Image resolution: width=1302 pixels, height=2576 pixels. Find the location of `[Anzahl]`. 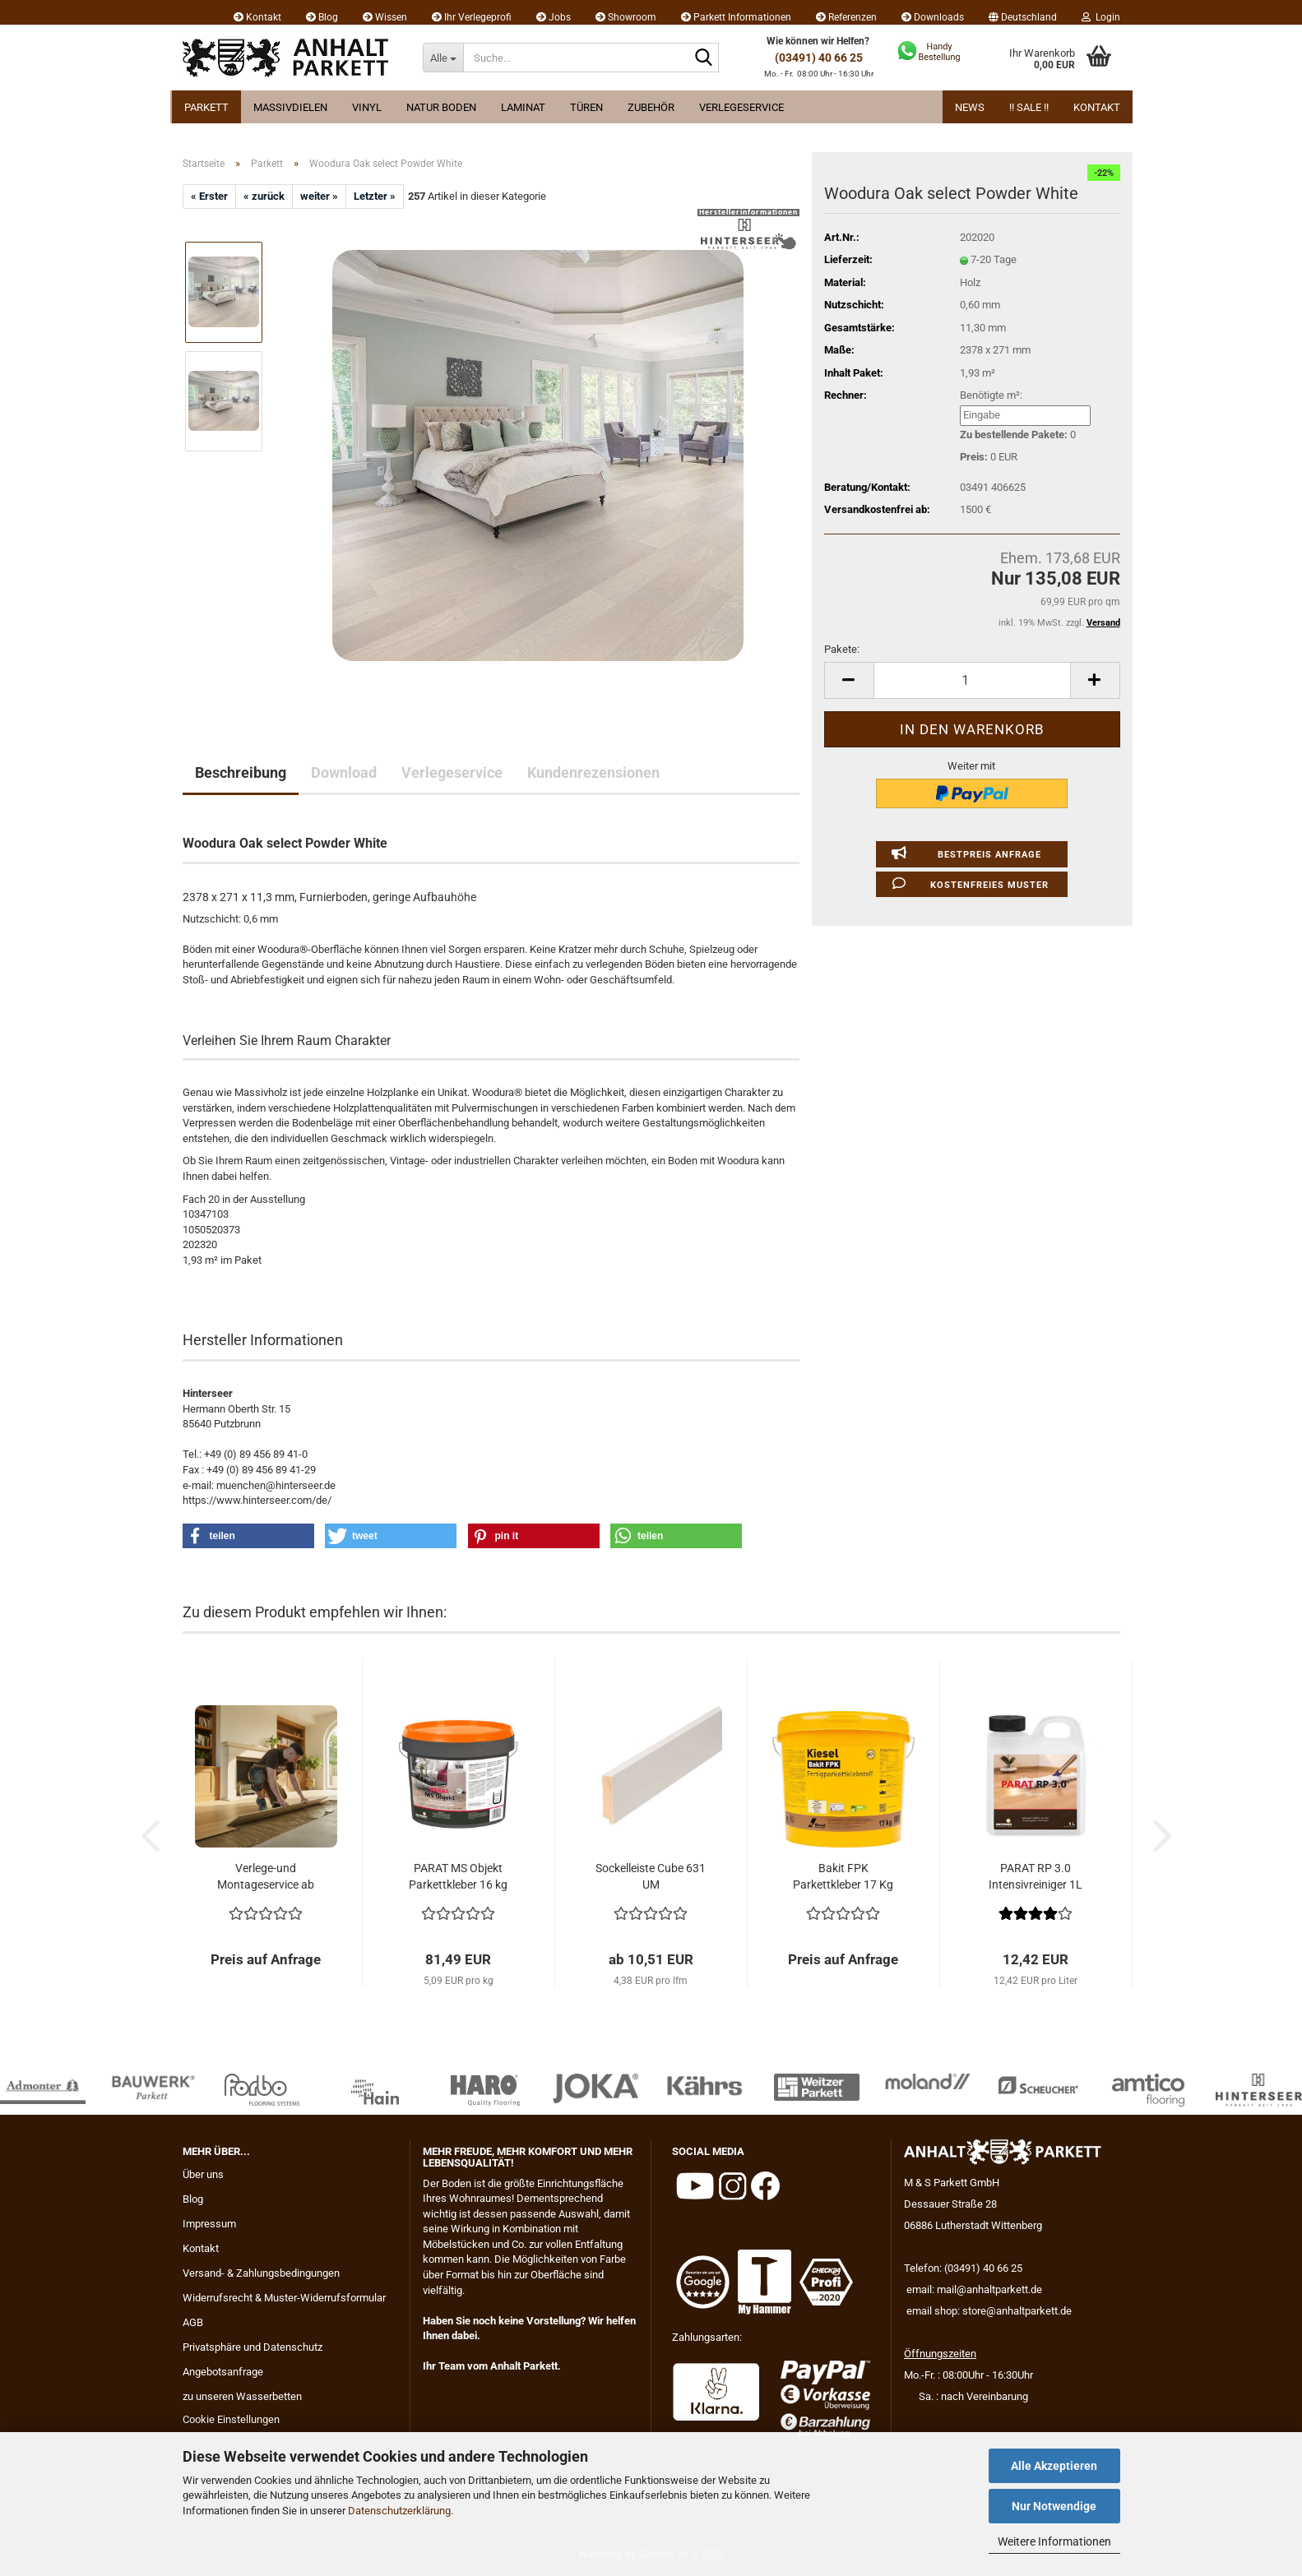

[Anzahl] is located at coordinates (972, 680).